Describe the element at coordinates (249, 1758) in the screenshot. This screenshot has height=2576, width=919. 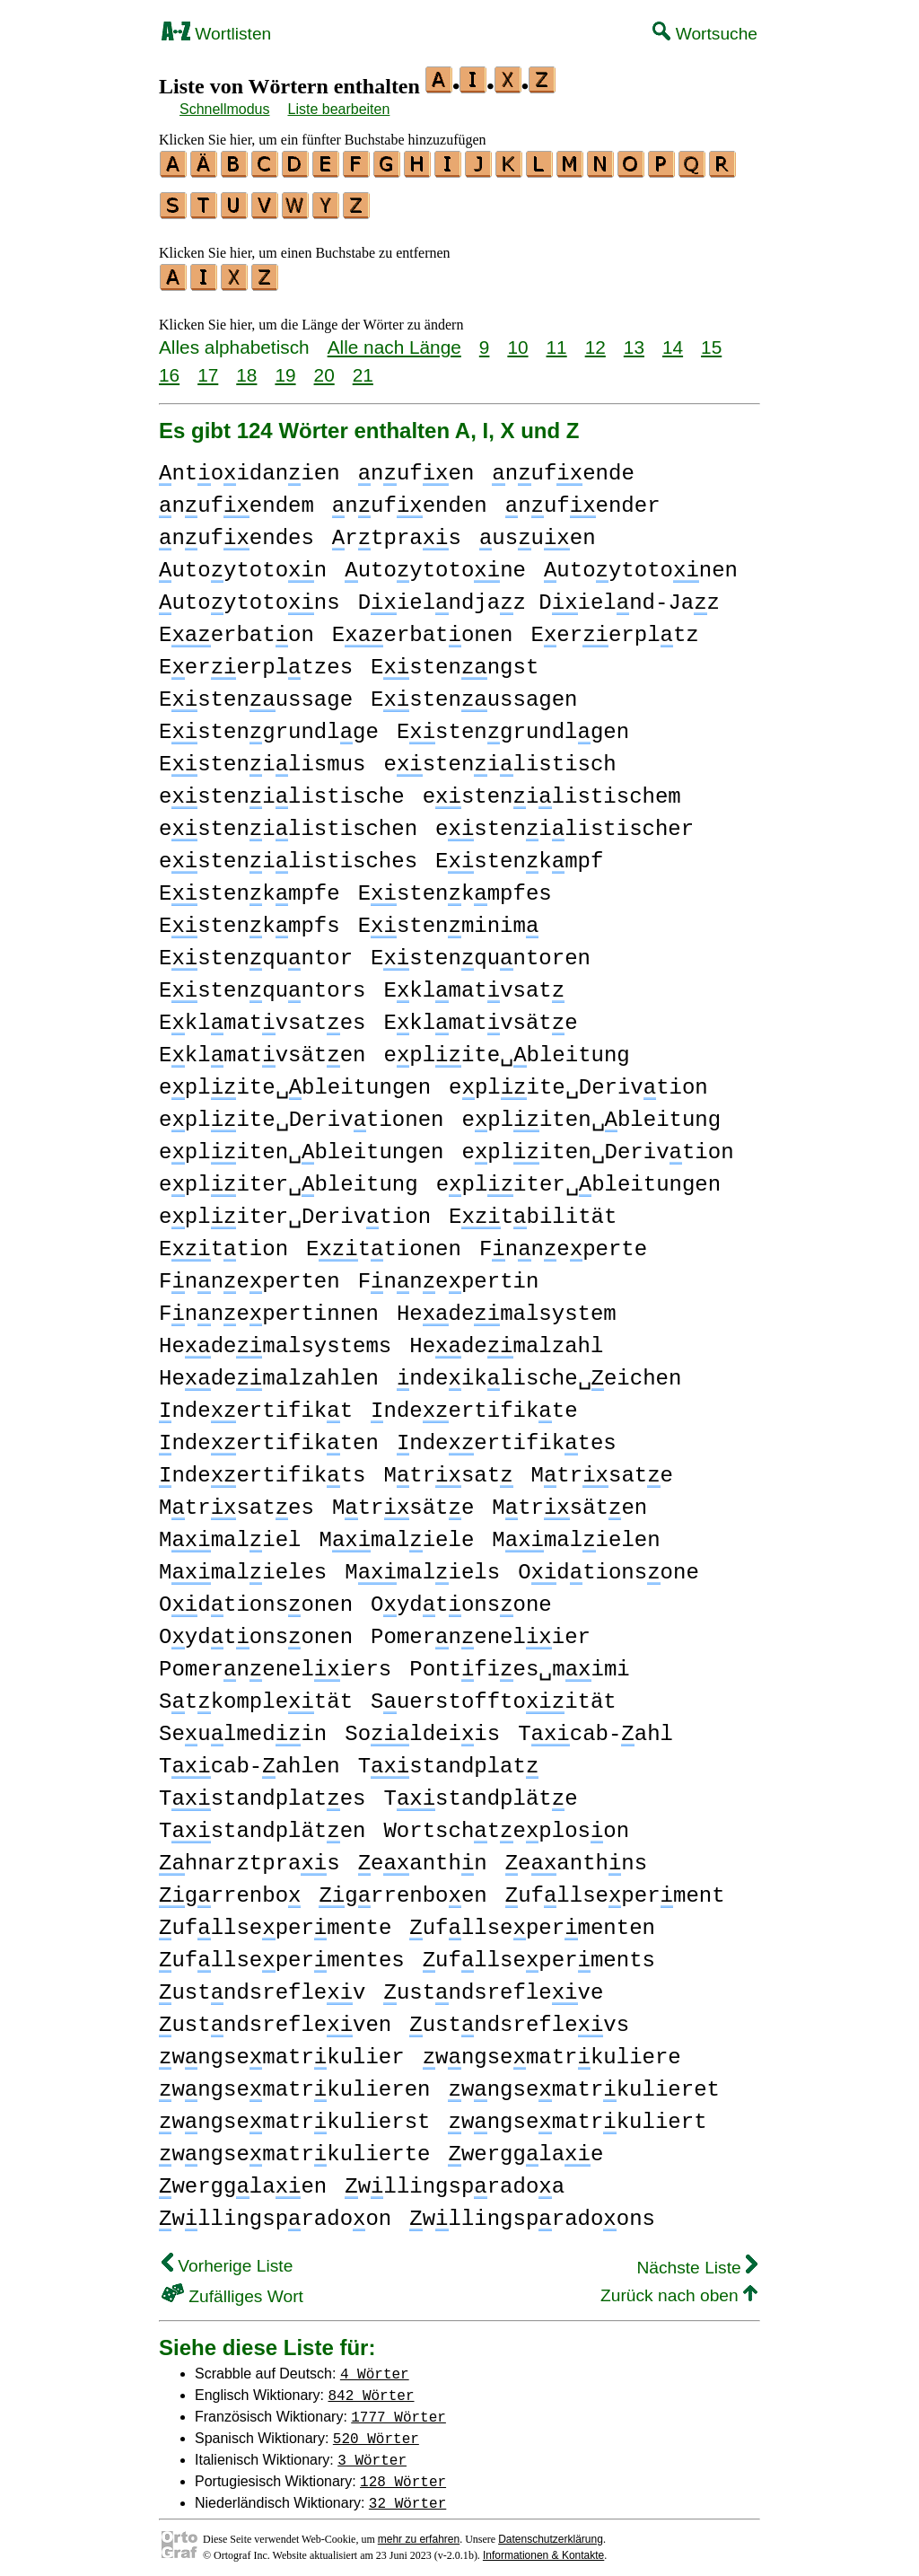
I see `Tcab-ahlen` at that location.